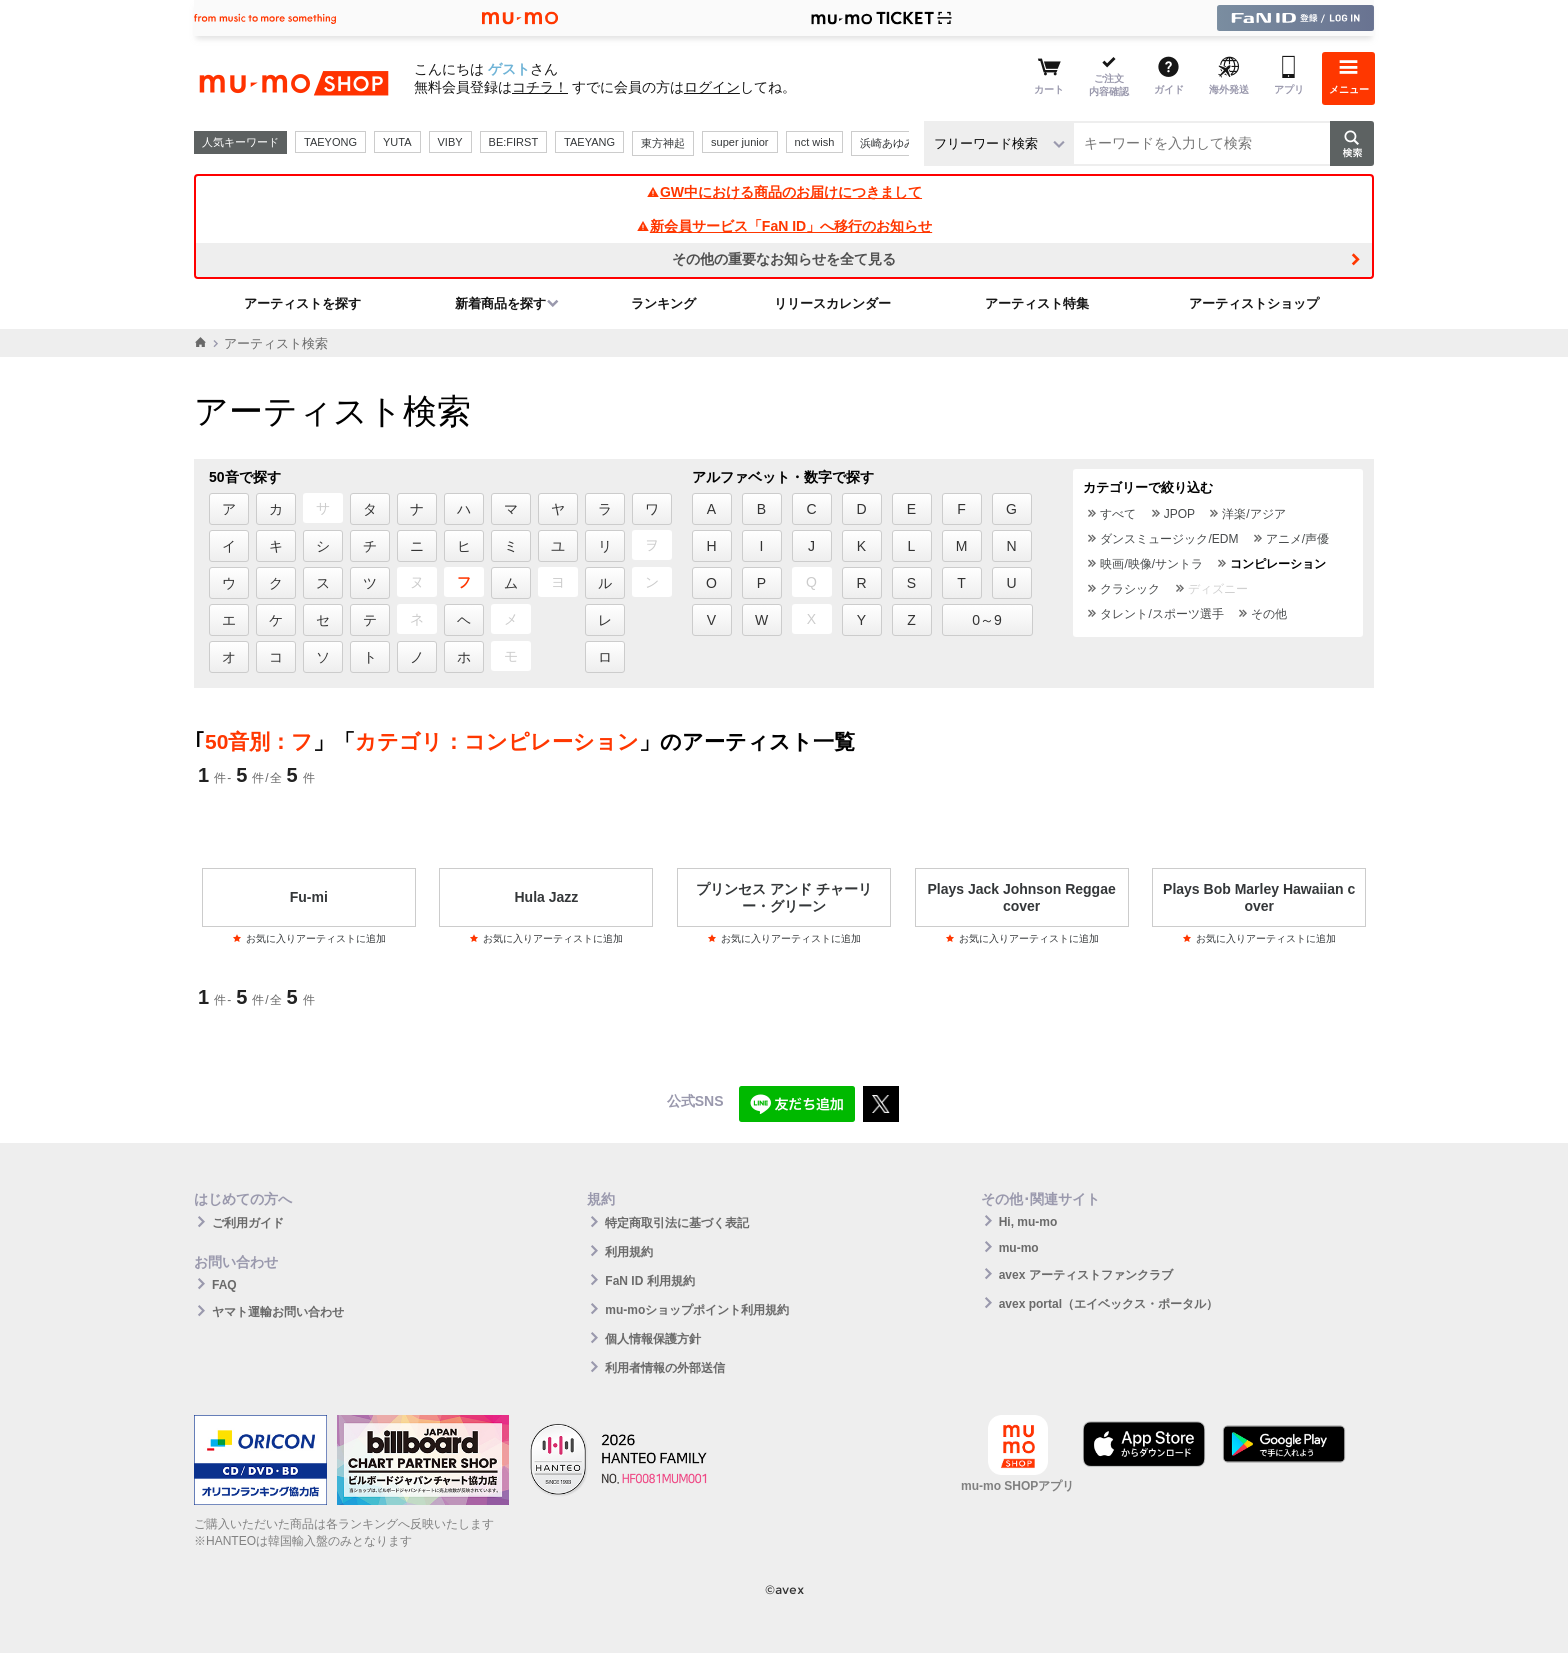  What do you see at coordinates (1019, 1248) in the screenshot?
I see `mu-mo` at bounding box center [1019, 1248].